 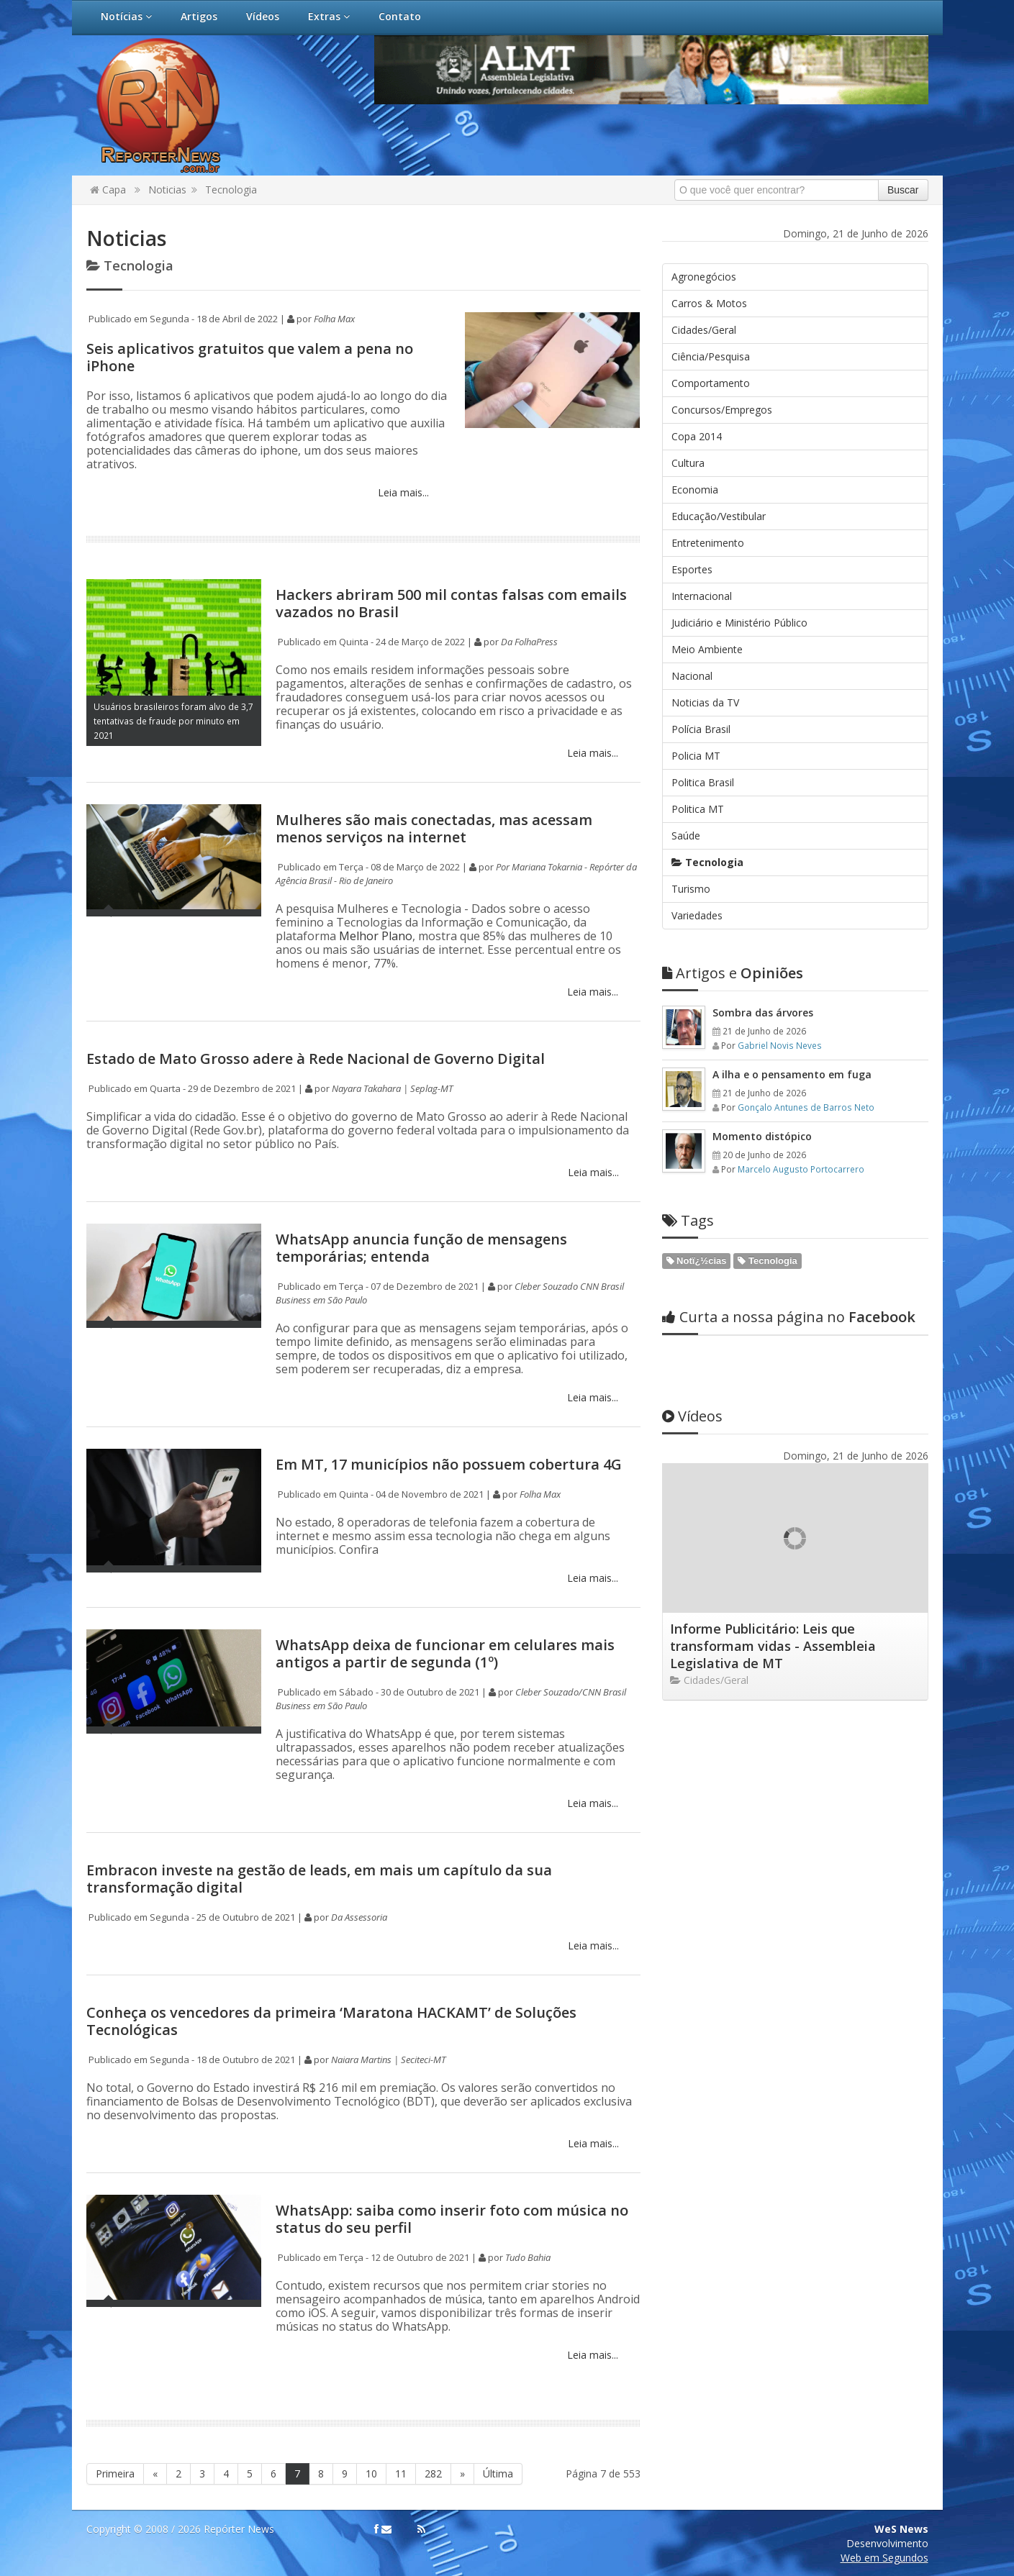 I want to click on Seis aplicativos gratuitos que valem a pena no iPhone, so click(x=249, y=357).